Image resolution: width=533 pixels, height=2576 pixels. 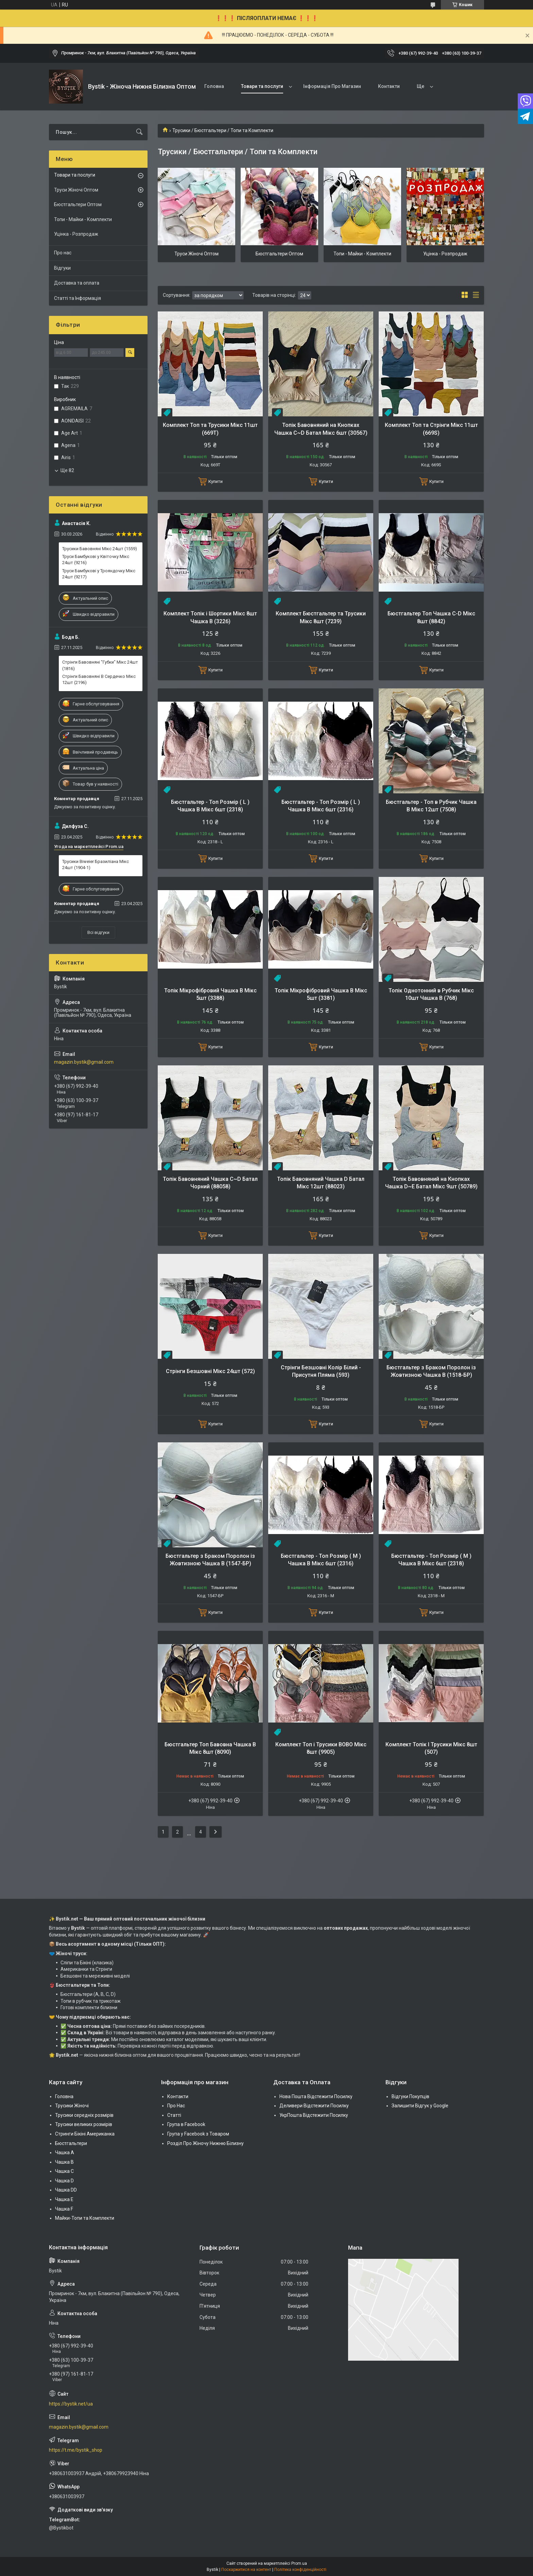 I want to click on Топік Бавовняний Чашка D Батал Мікс 12шт (88023), so click(x=320, y=1183).